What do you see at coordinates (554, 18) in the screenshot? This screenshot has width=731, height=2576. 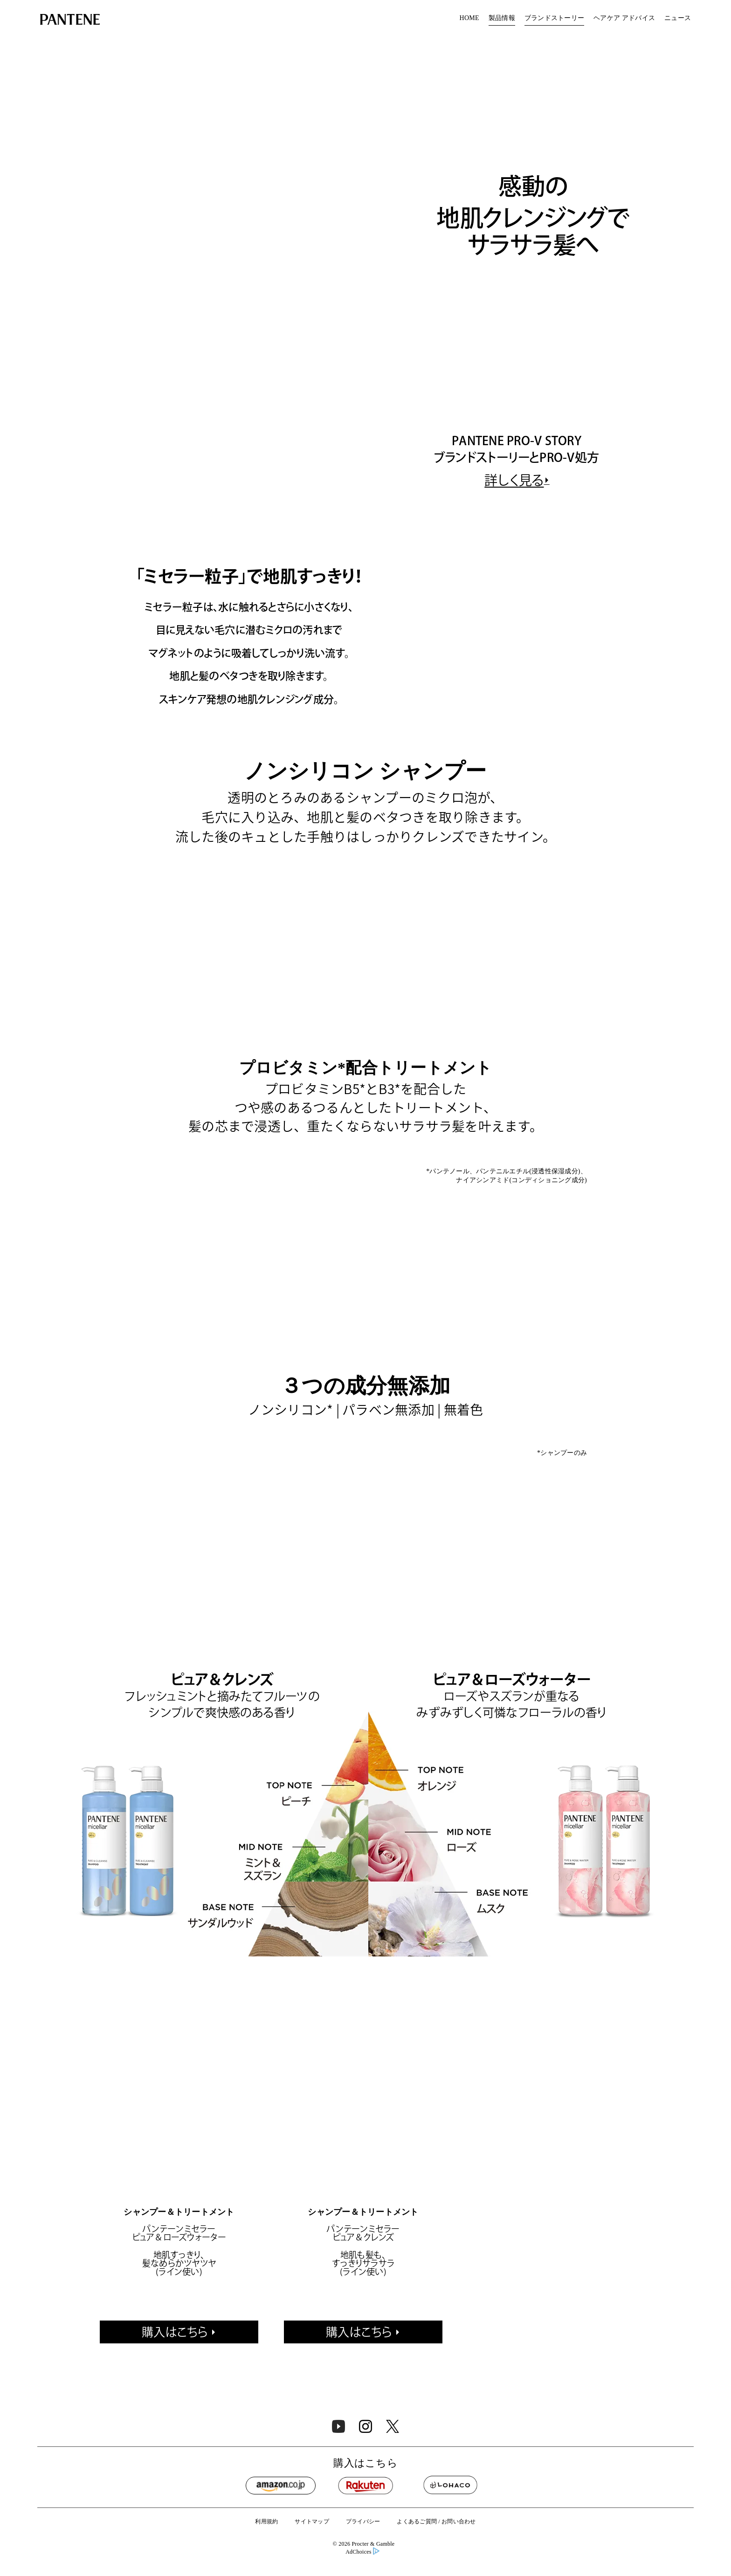 I see `ブランドストーリー` at bounding box center [554, 18].